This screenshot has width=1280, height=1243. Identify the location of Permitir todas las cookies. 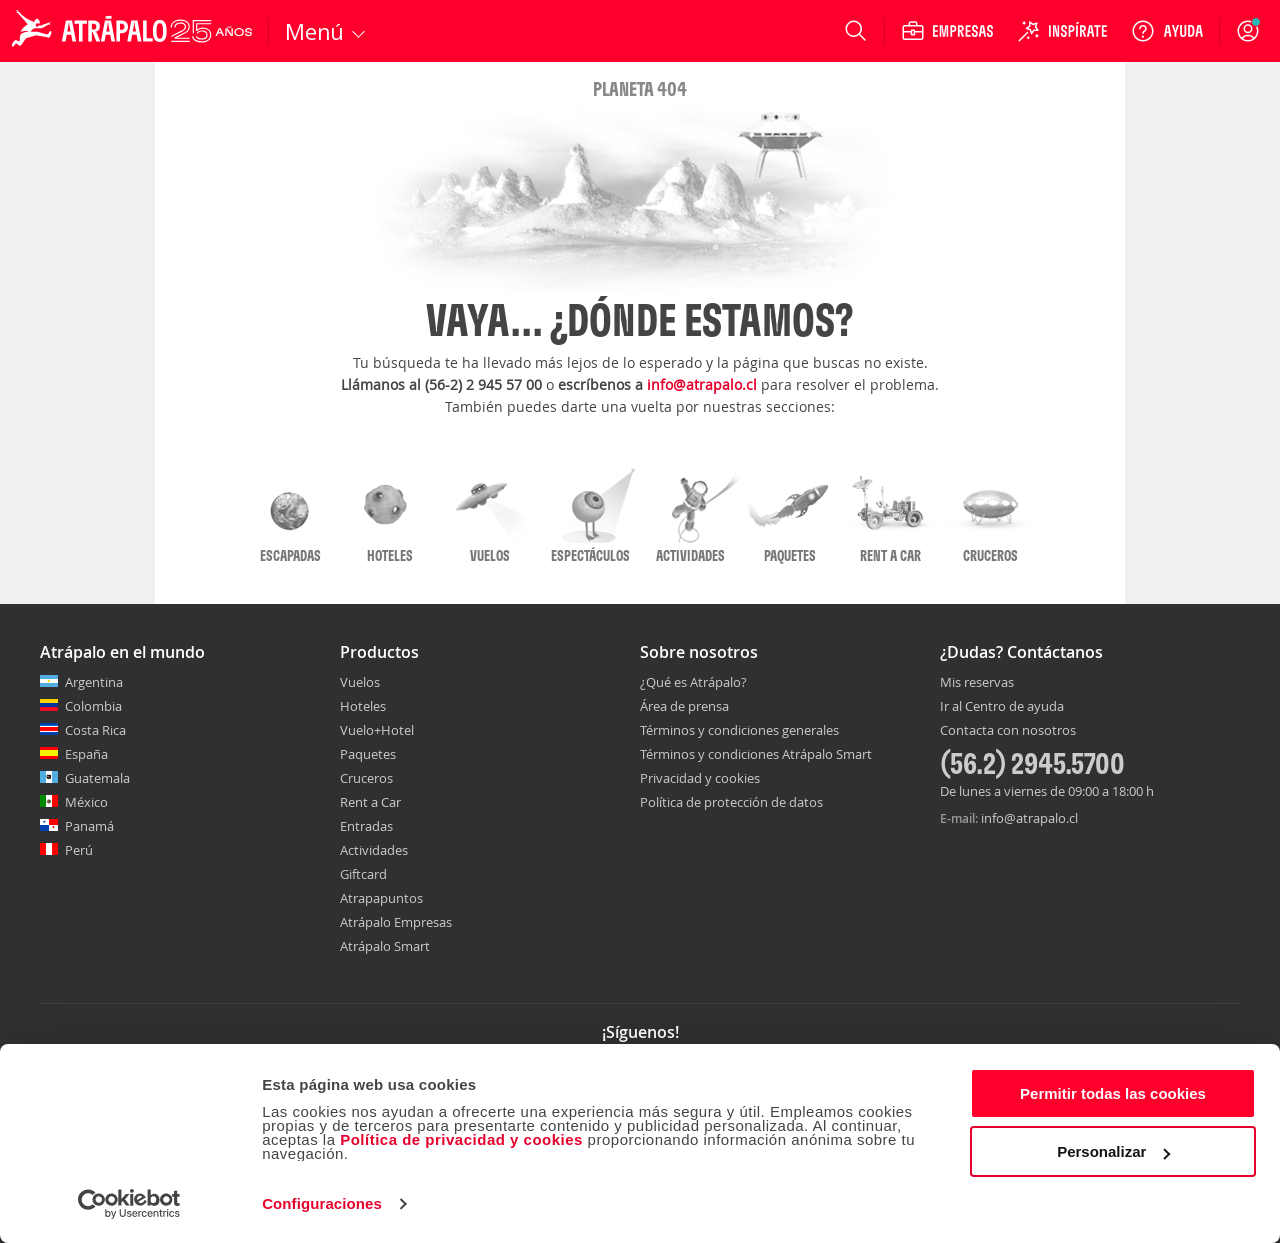
(1113, 1093).